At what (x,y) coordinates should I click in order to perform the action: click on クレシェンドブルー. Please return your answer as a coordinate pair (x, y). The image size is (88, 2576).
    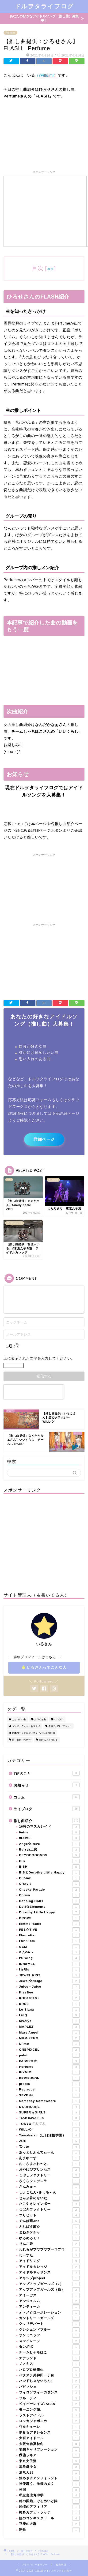
    Looking at the image, I should click on (49, 2329).